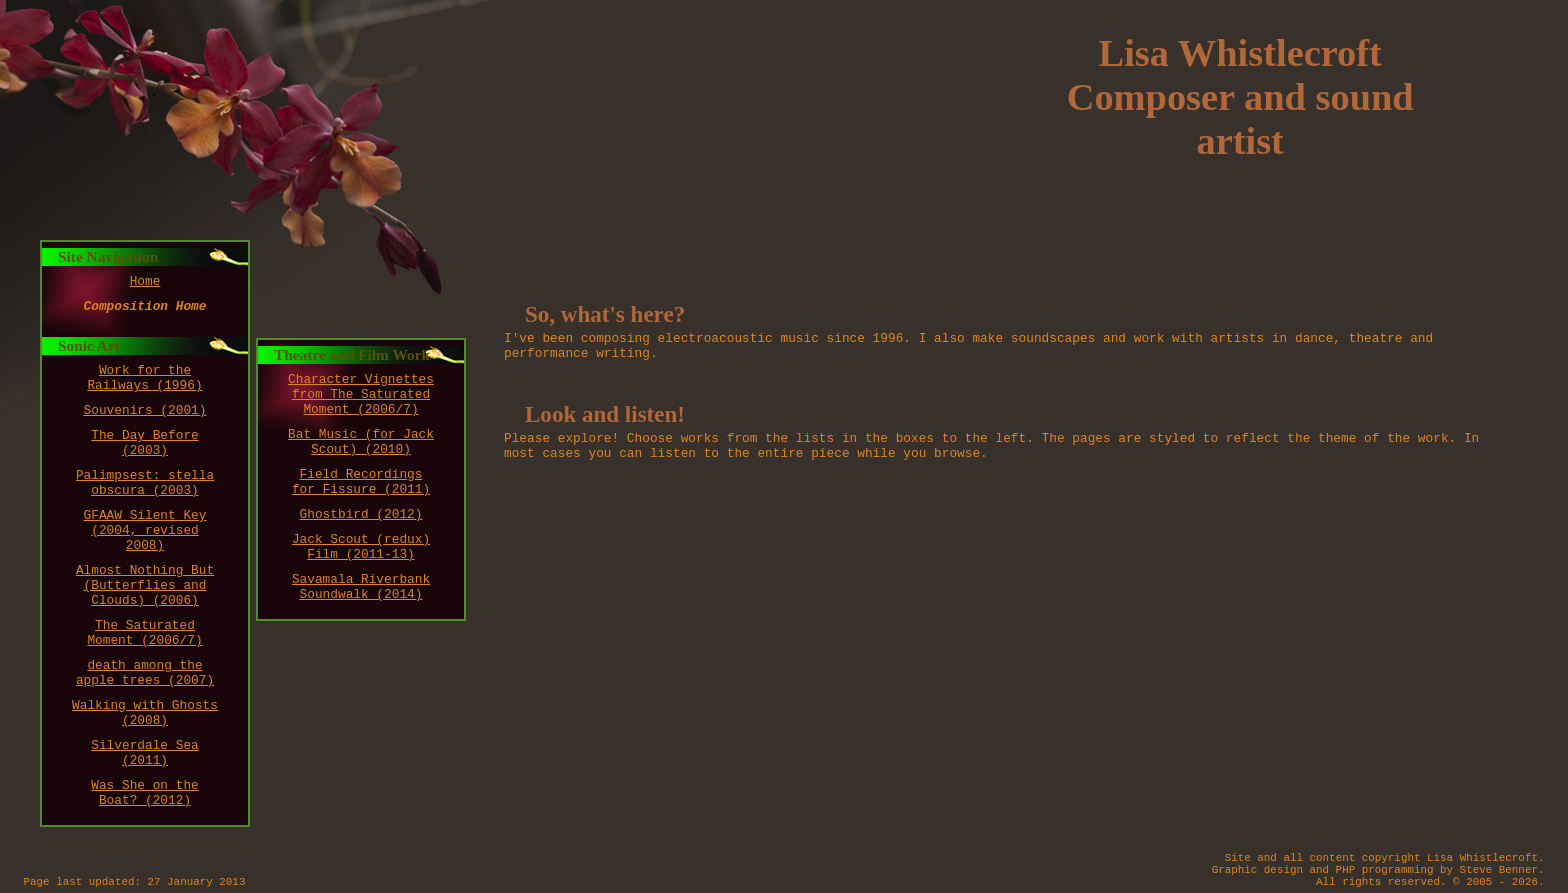 The image size is (1568, 893). Describe the element at coordinates (361, 514) in the screenshot. I see `Ghostbird (2012)` at that location.